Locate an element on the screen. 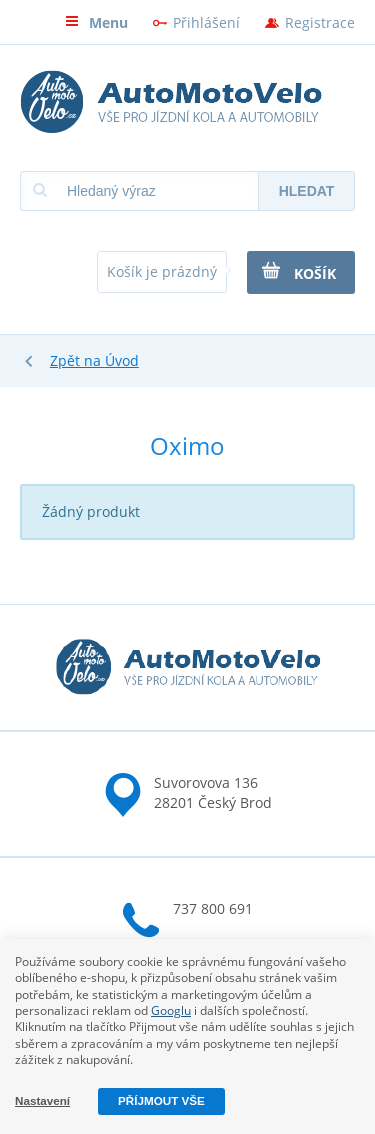 Image resolution: width=375 pixels, height=1134 pixels. Googlu is located at coordinates (171, 1010).